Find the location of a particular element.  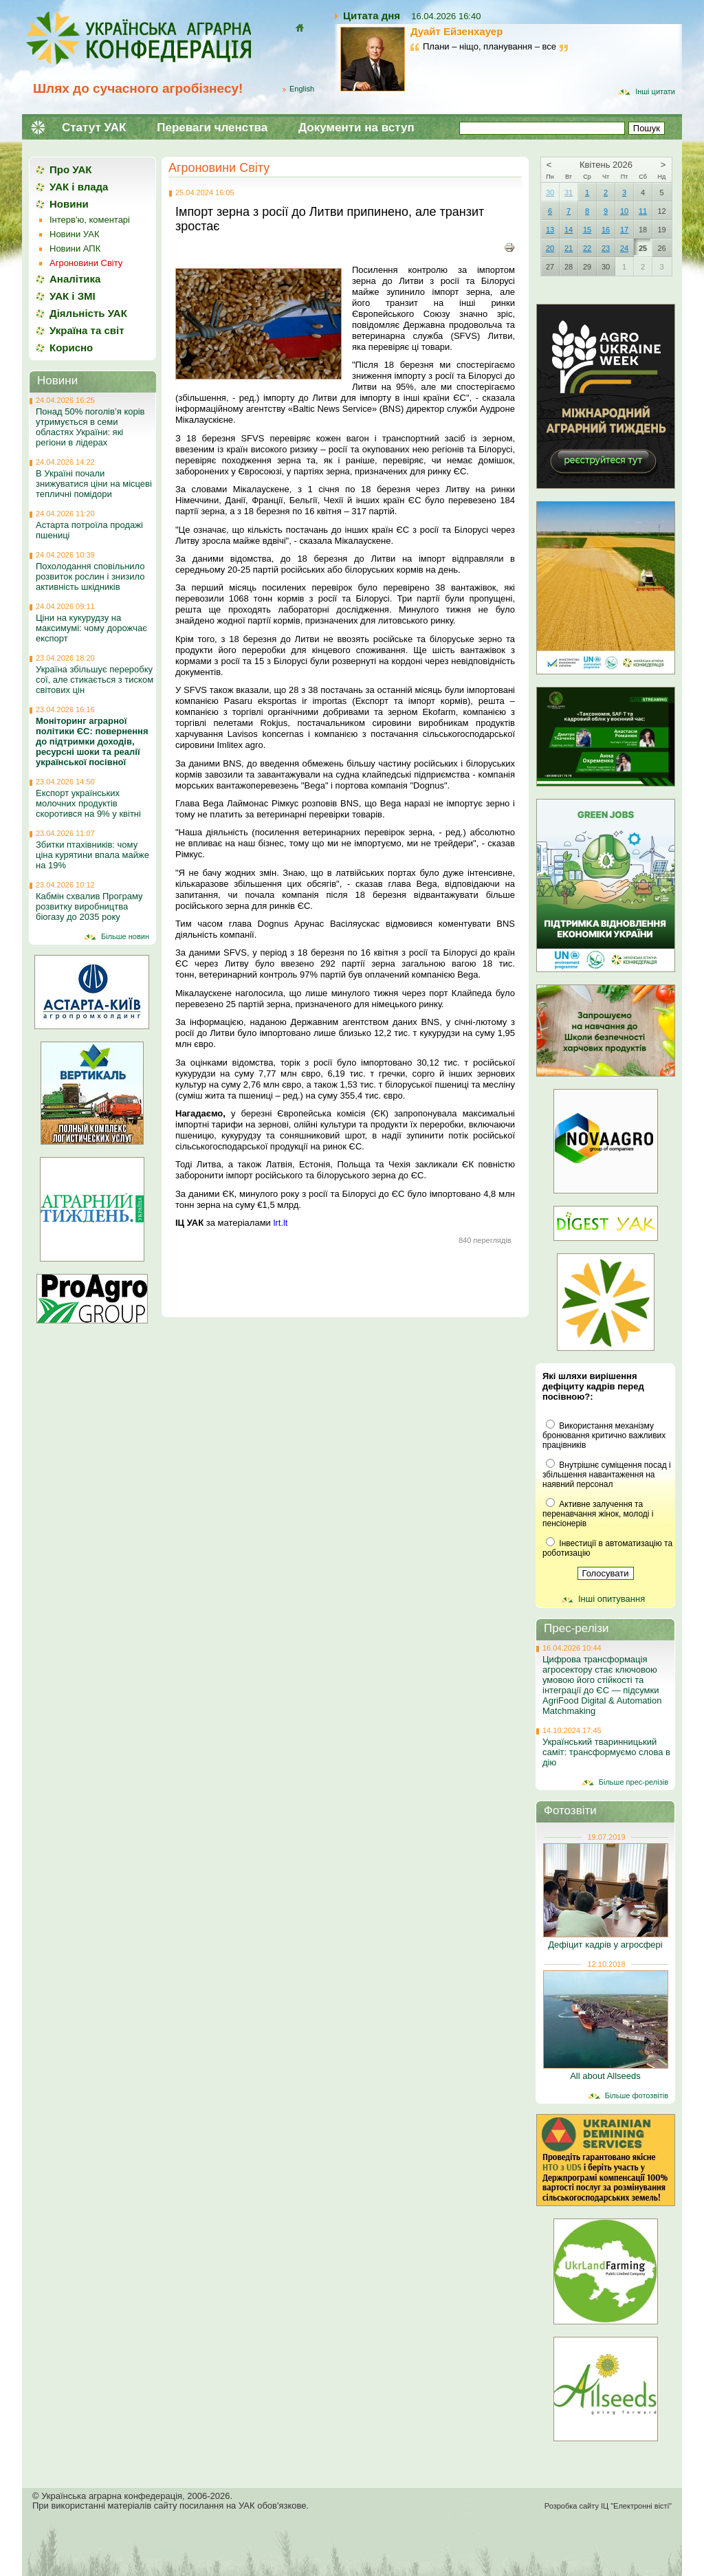

15 is located at coordinates (587, 229).